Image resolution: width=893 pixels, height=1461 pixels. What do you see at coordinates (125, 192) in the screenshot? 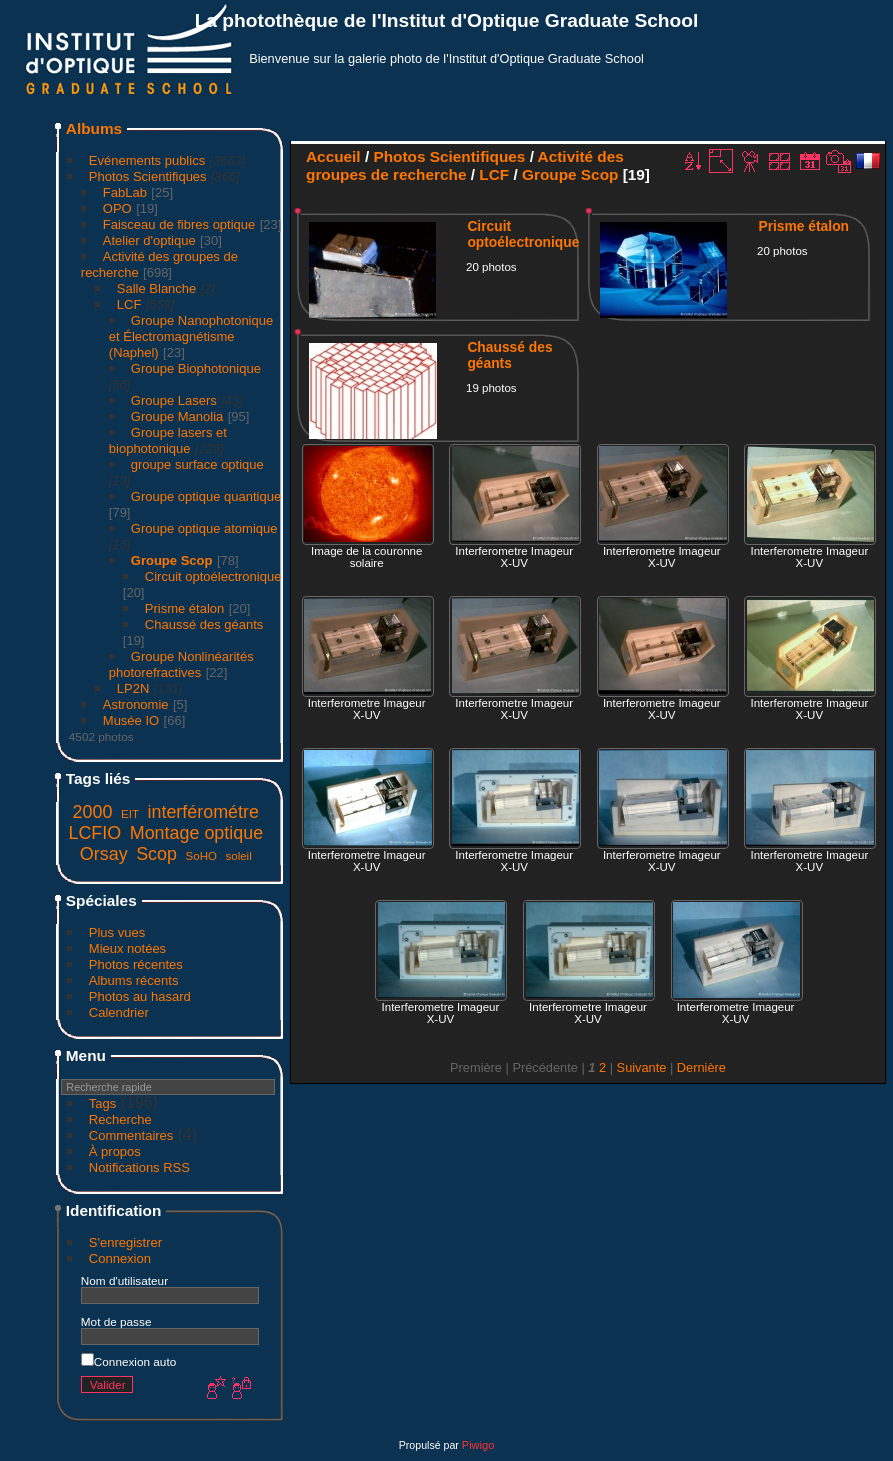
I see `FabLab` at bounding box center [125, 192].